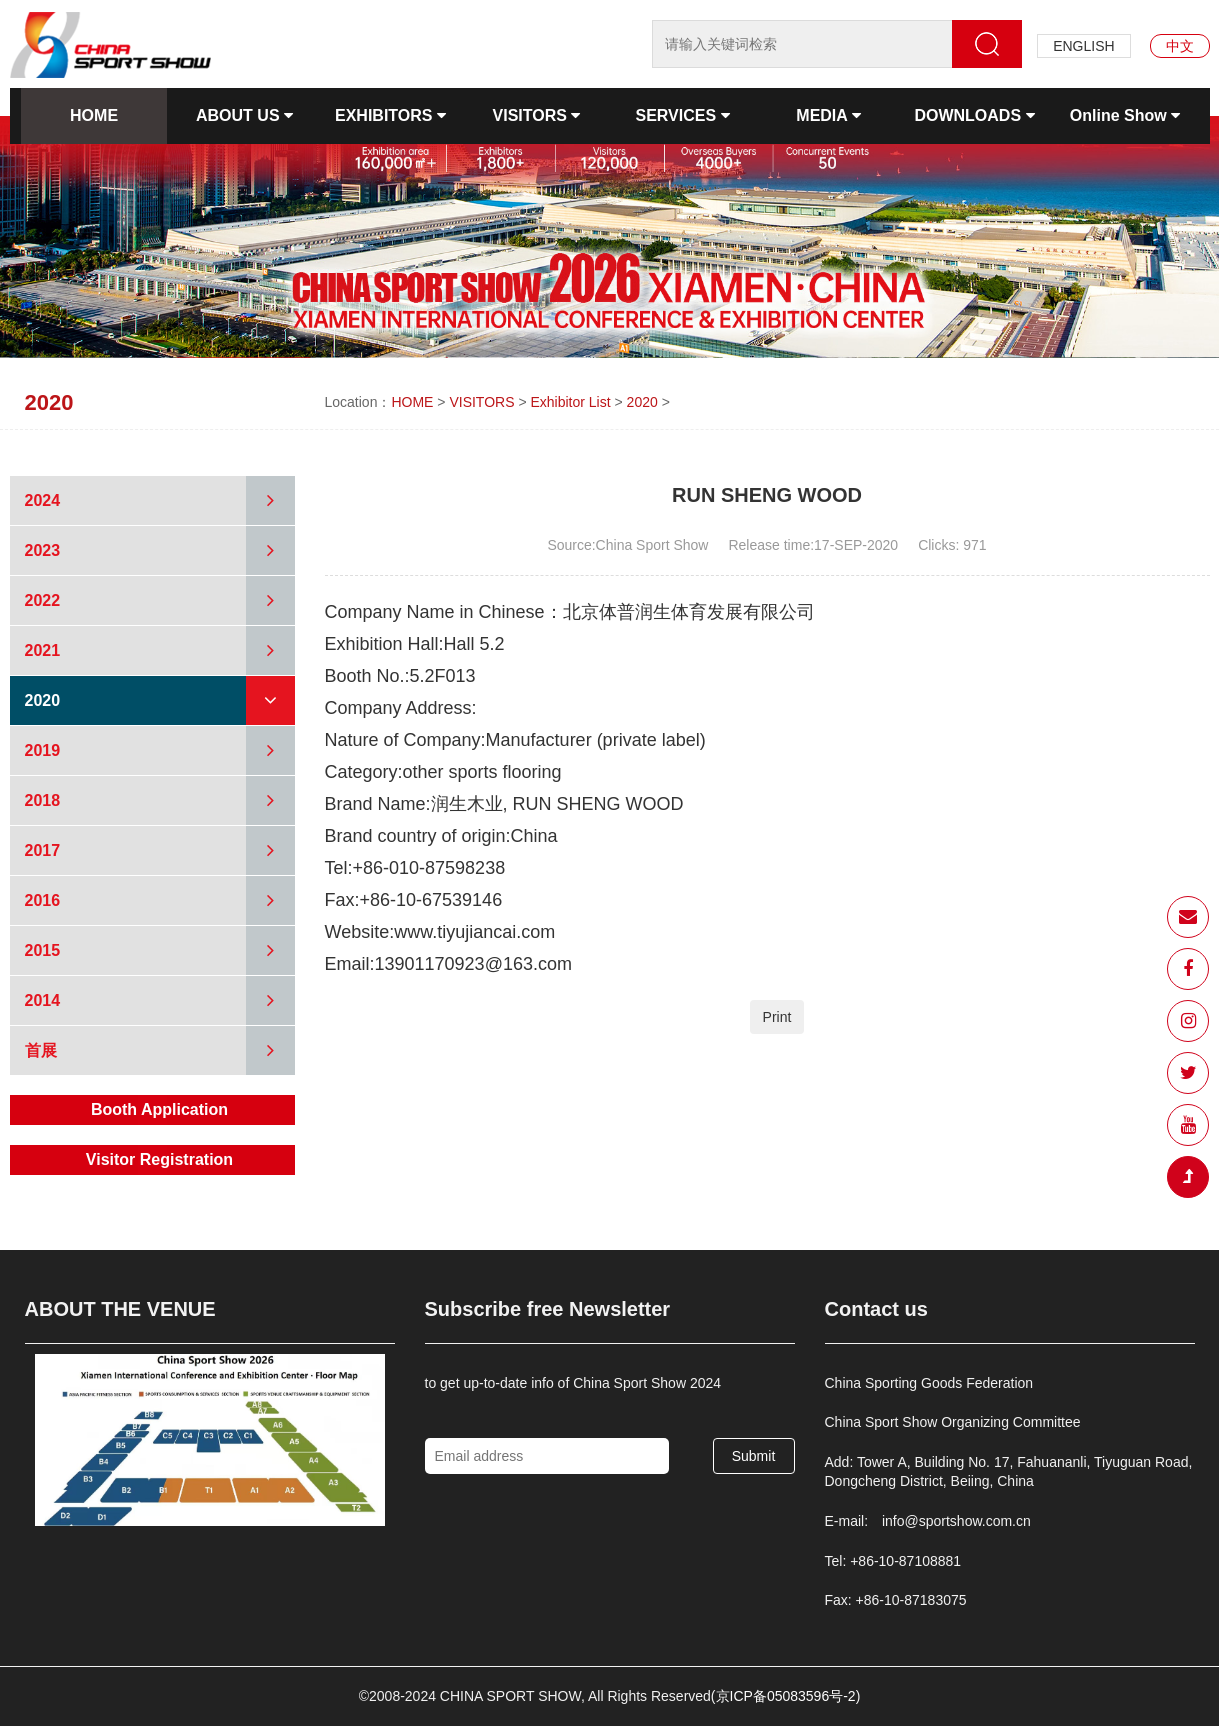  Describe the element at coordinates (1180, 46) in the screenshot. I see `中文` at that location.